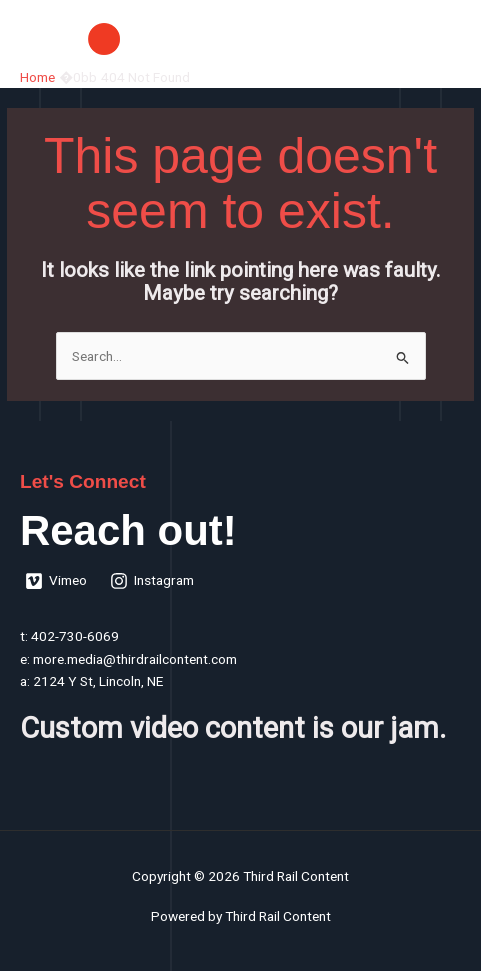  Describe the element at coordinates (83, 481) in the screenshot. I see `Let's Connect` at that location.